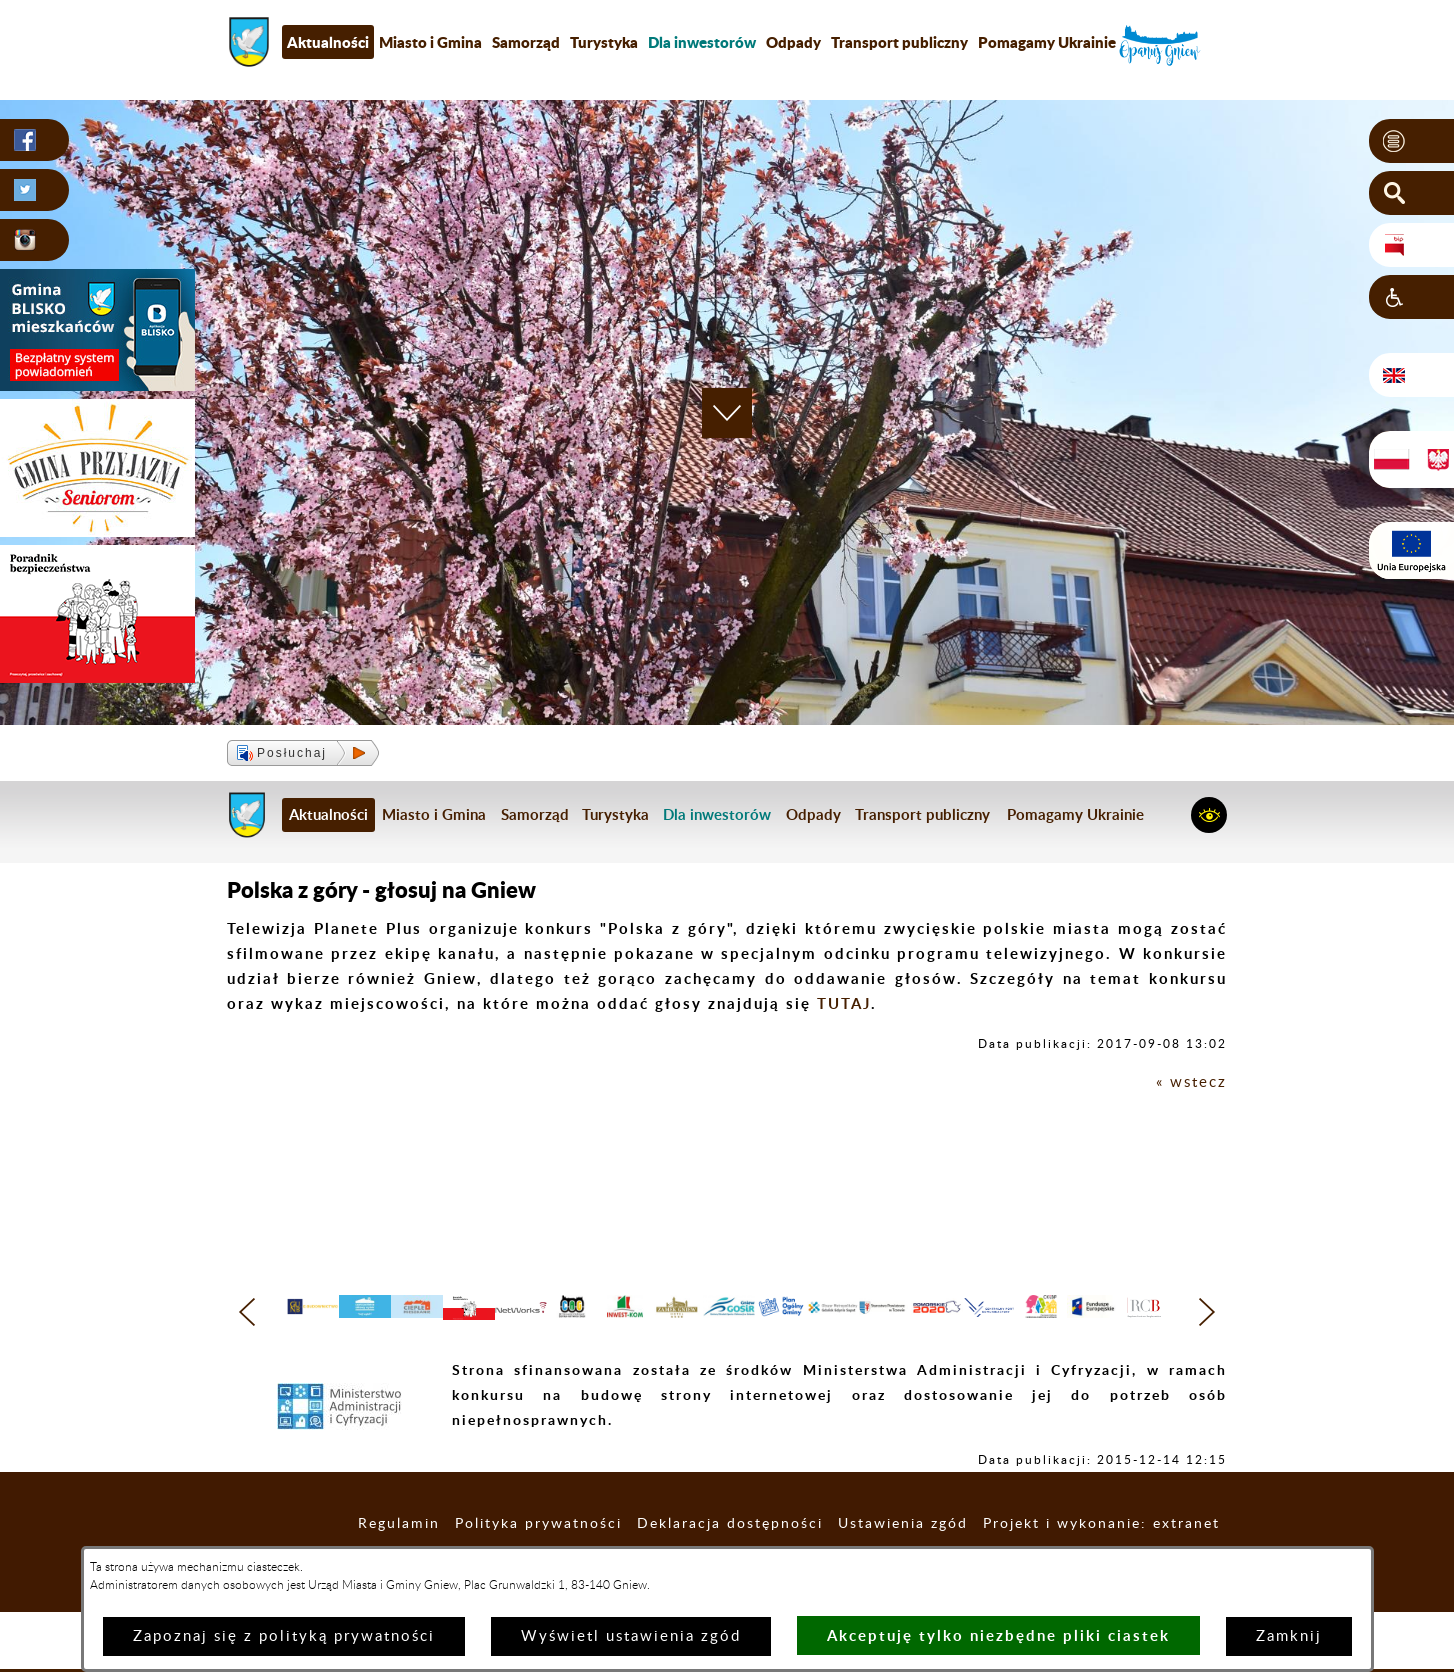 Image resolution: width=1454 pixels, height=1672 pixels. Describe the element at coordinates (702, 42) in the screenshot. I see `[menuitem]` at that location.